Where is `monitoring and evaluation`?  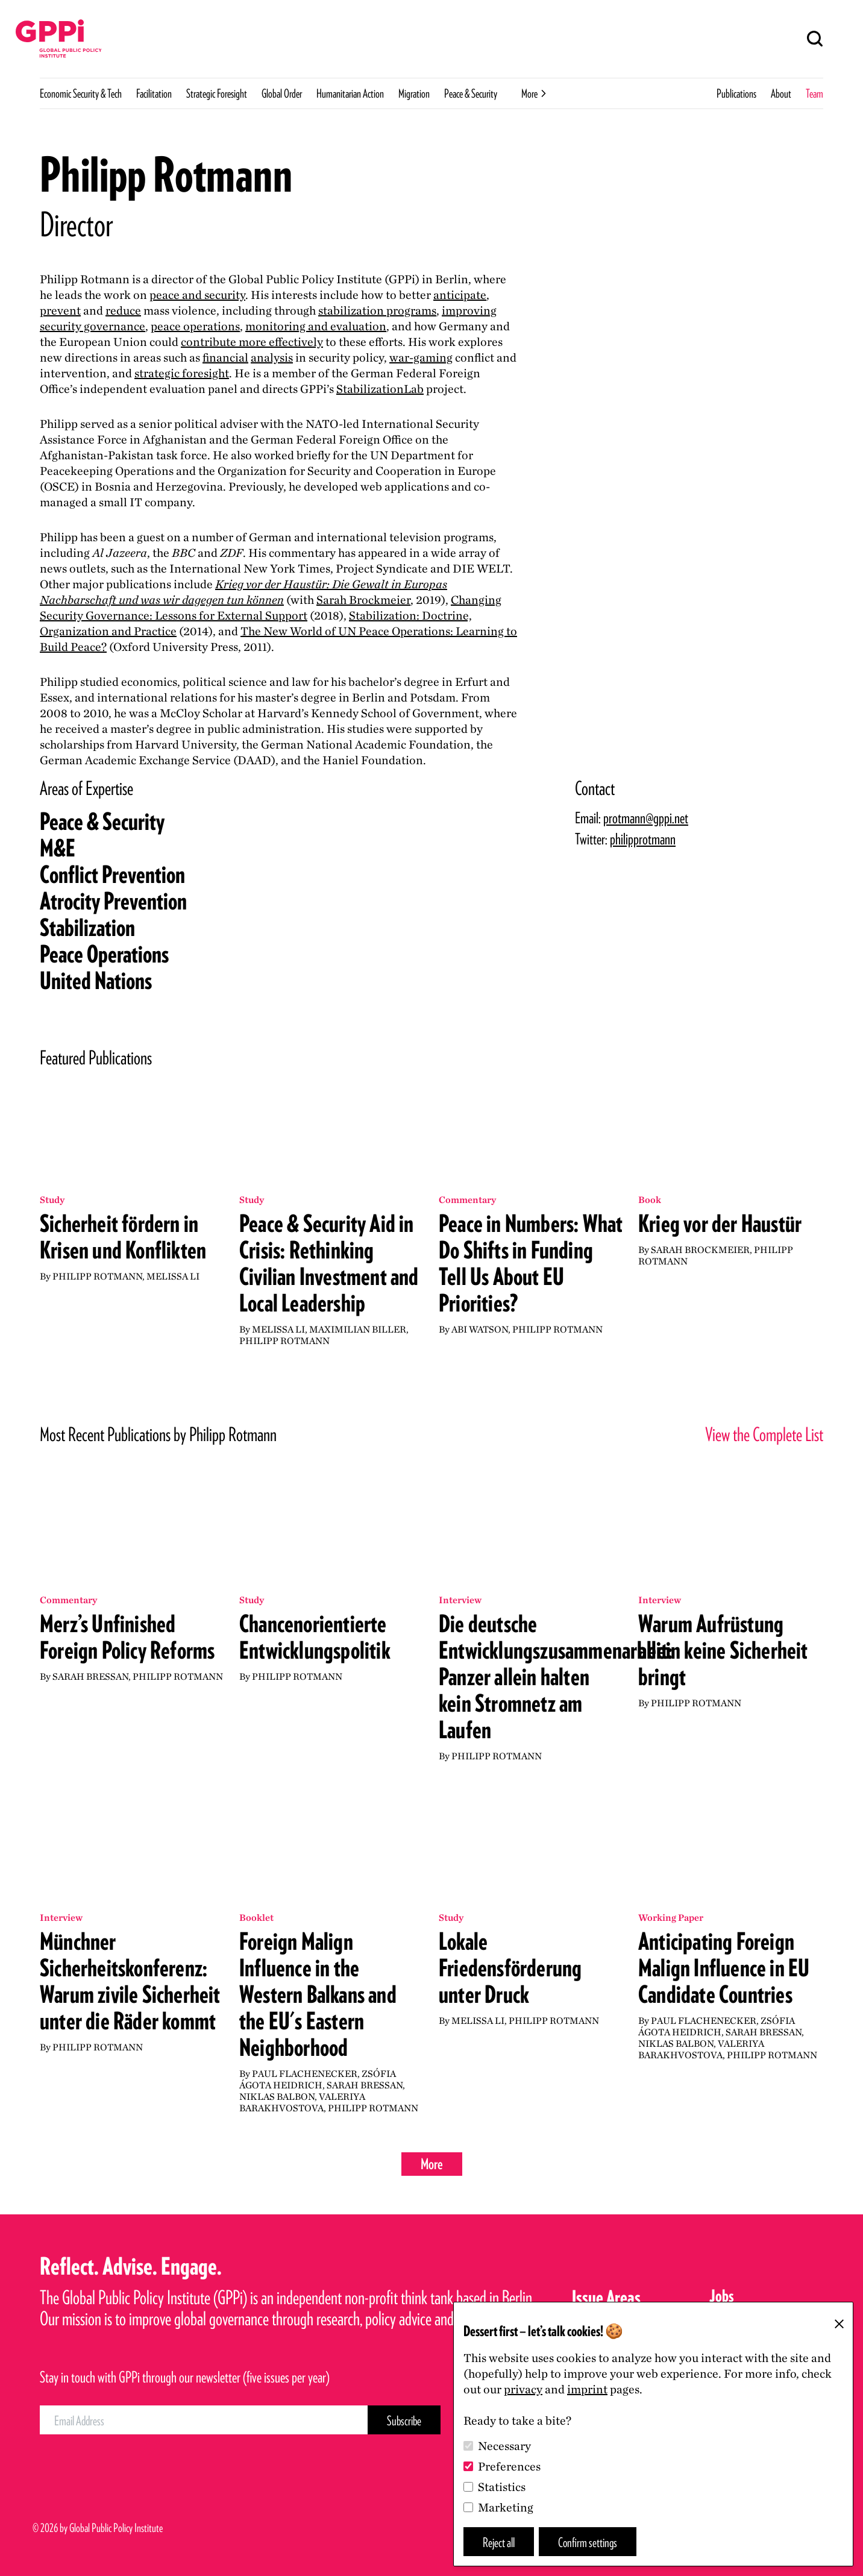
monitoring and evaluation is located at coordinates (315, 326).